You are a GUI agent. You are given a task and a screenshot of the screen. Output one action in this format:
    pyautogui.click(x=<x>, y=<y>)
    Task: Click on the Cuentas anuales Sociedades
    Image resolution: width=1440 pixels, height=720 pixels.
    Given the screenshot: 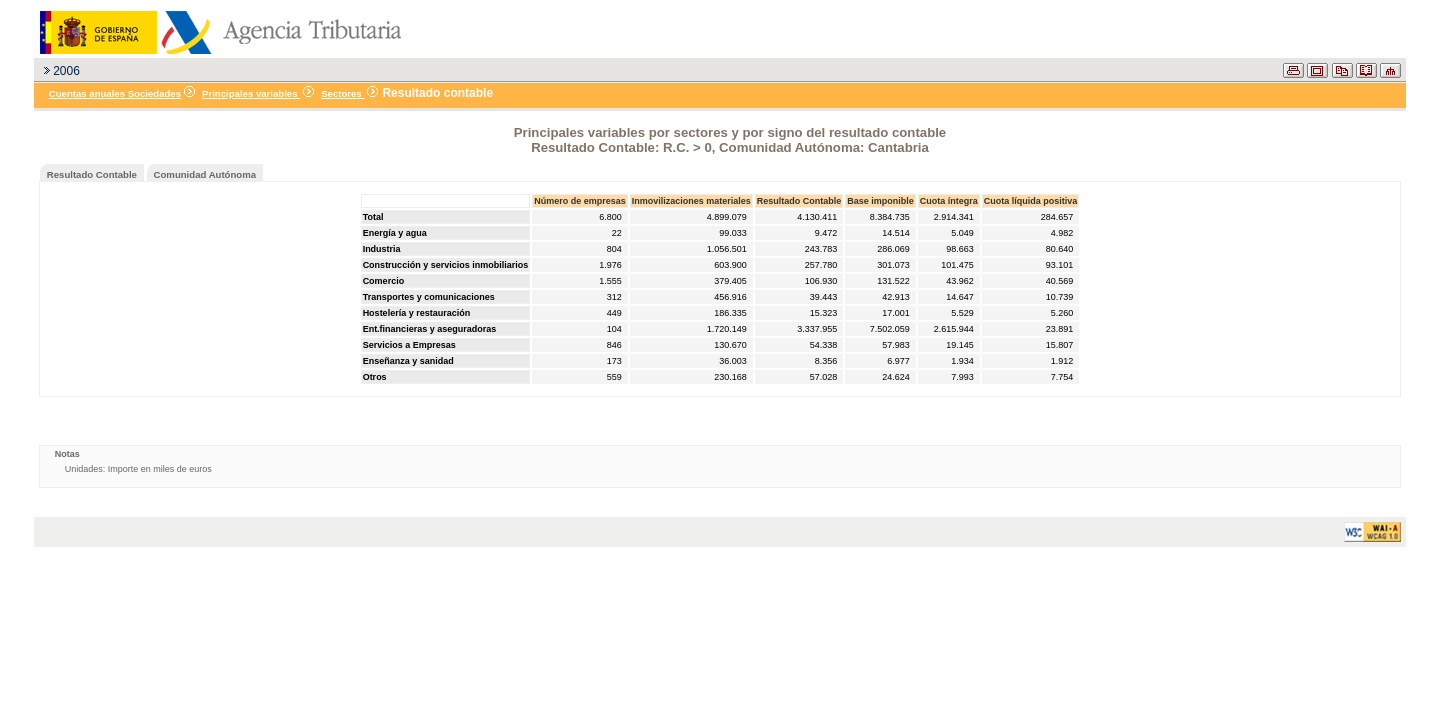 What is the action you would take?
    pyautogui.click(x=115, y=93)
    